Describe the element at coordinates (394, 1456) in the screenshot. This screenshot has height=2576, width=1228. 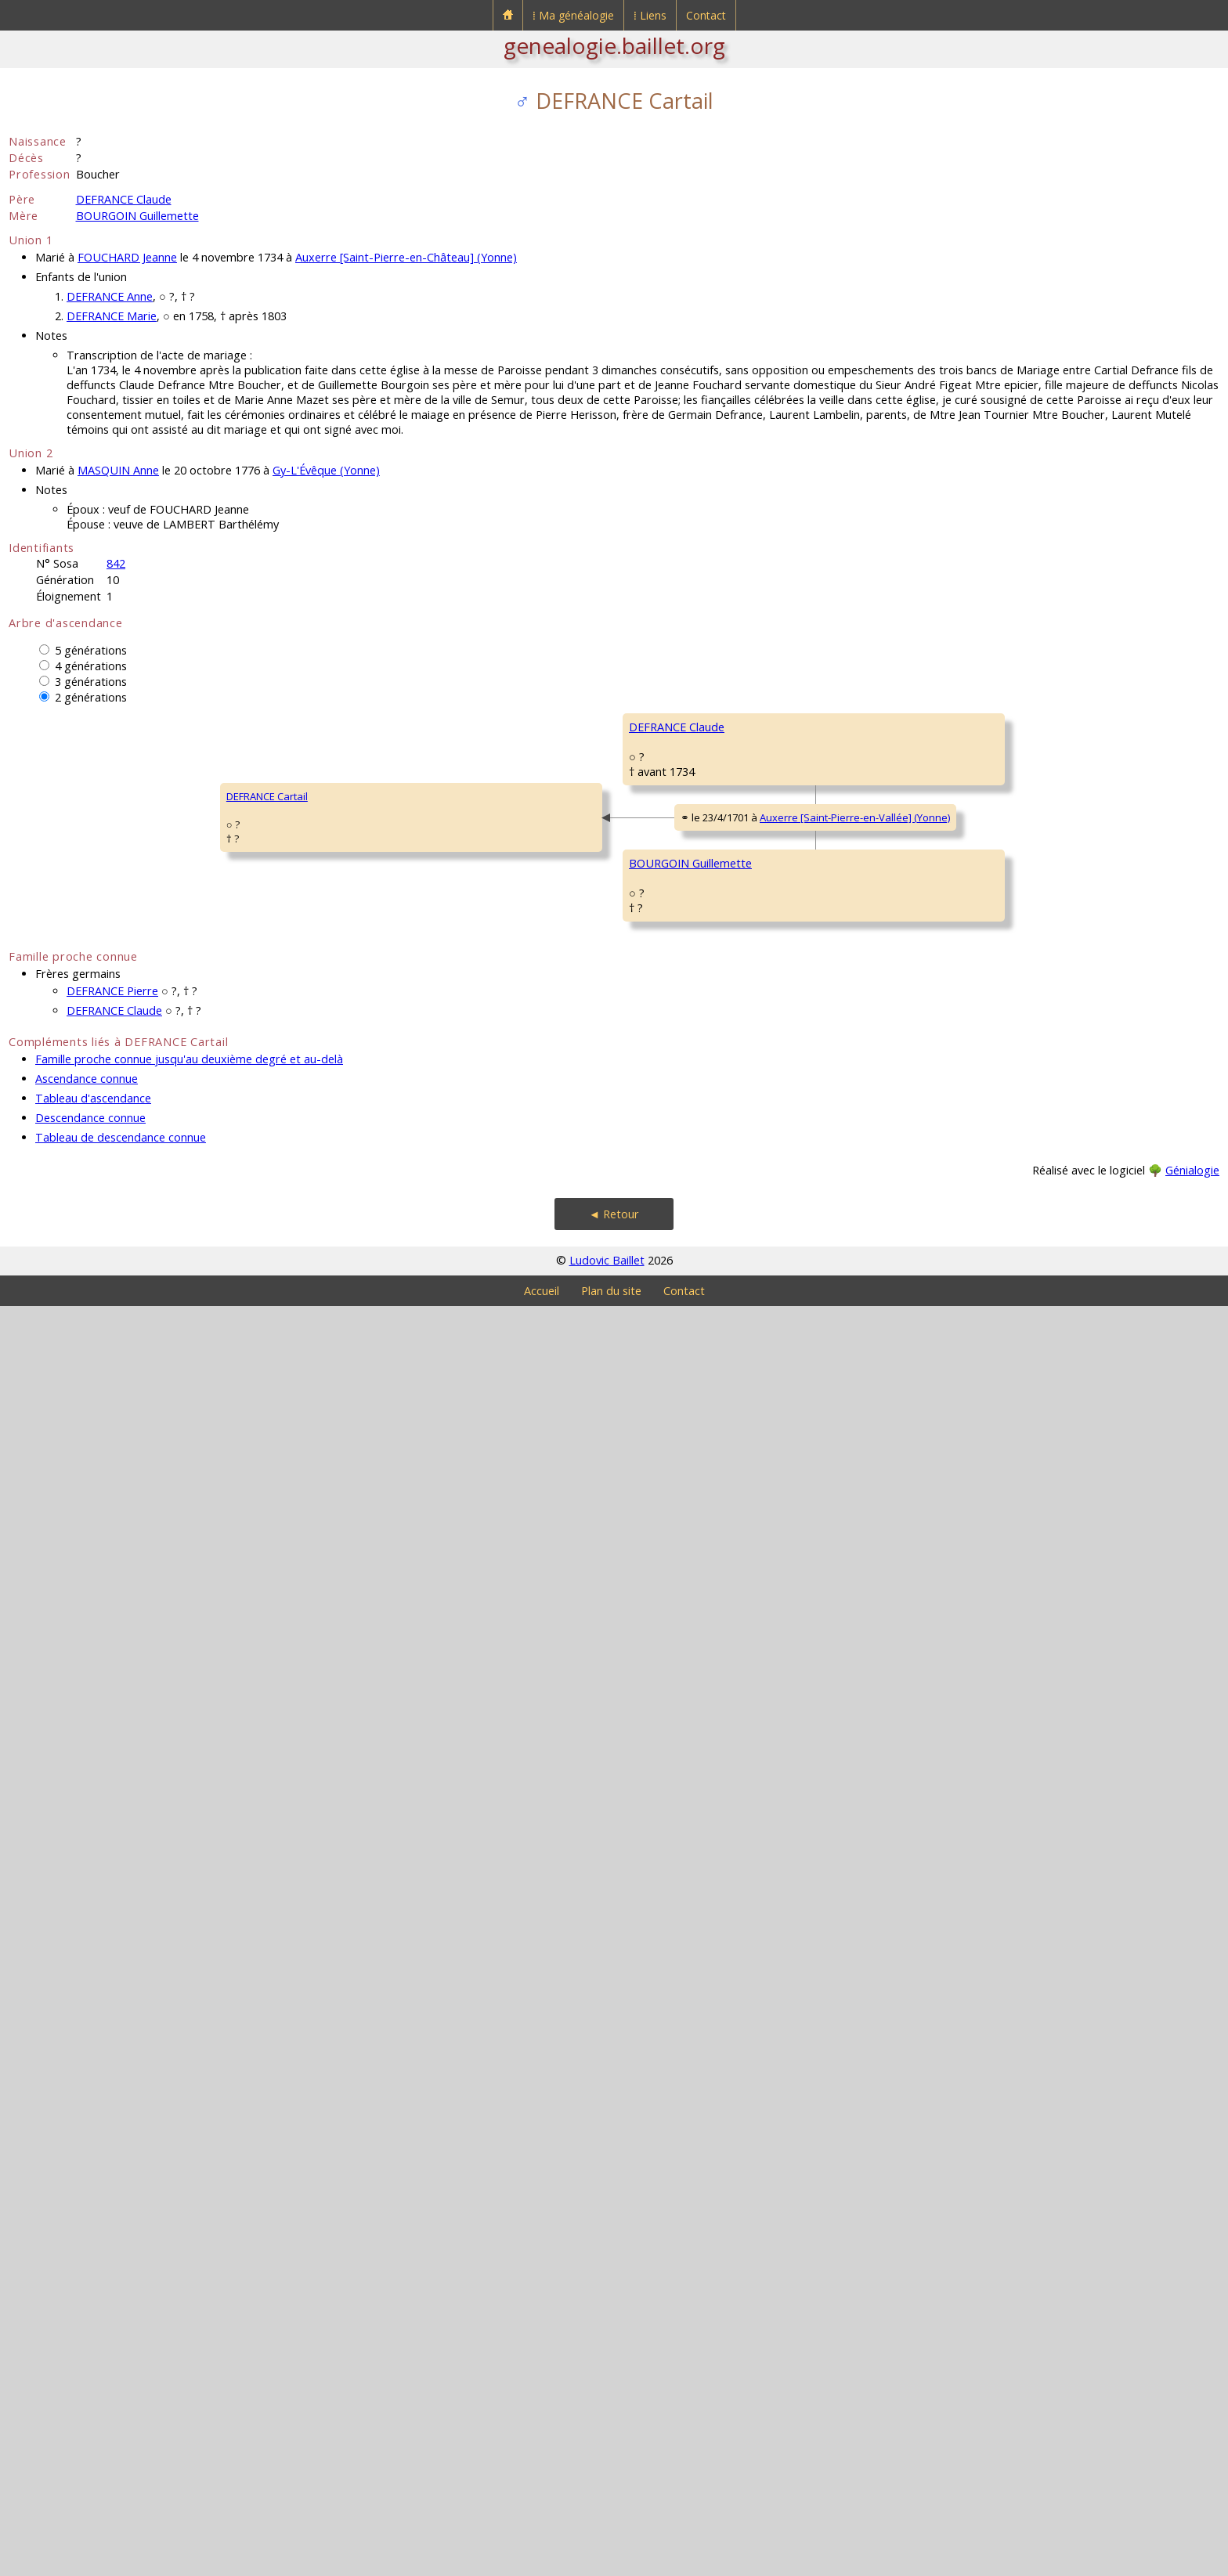
I see `Auxerre [Saint-Pierre-en-Vallée] (Yonne)` at that location.